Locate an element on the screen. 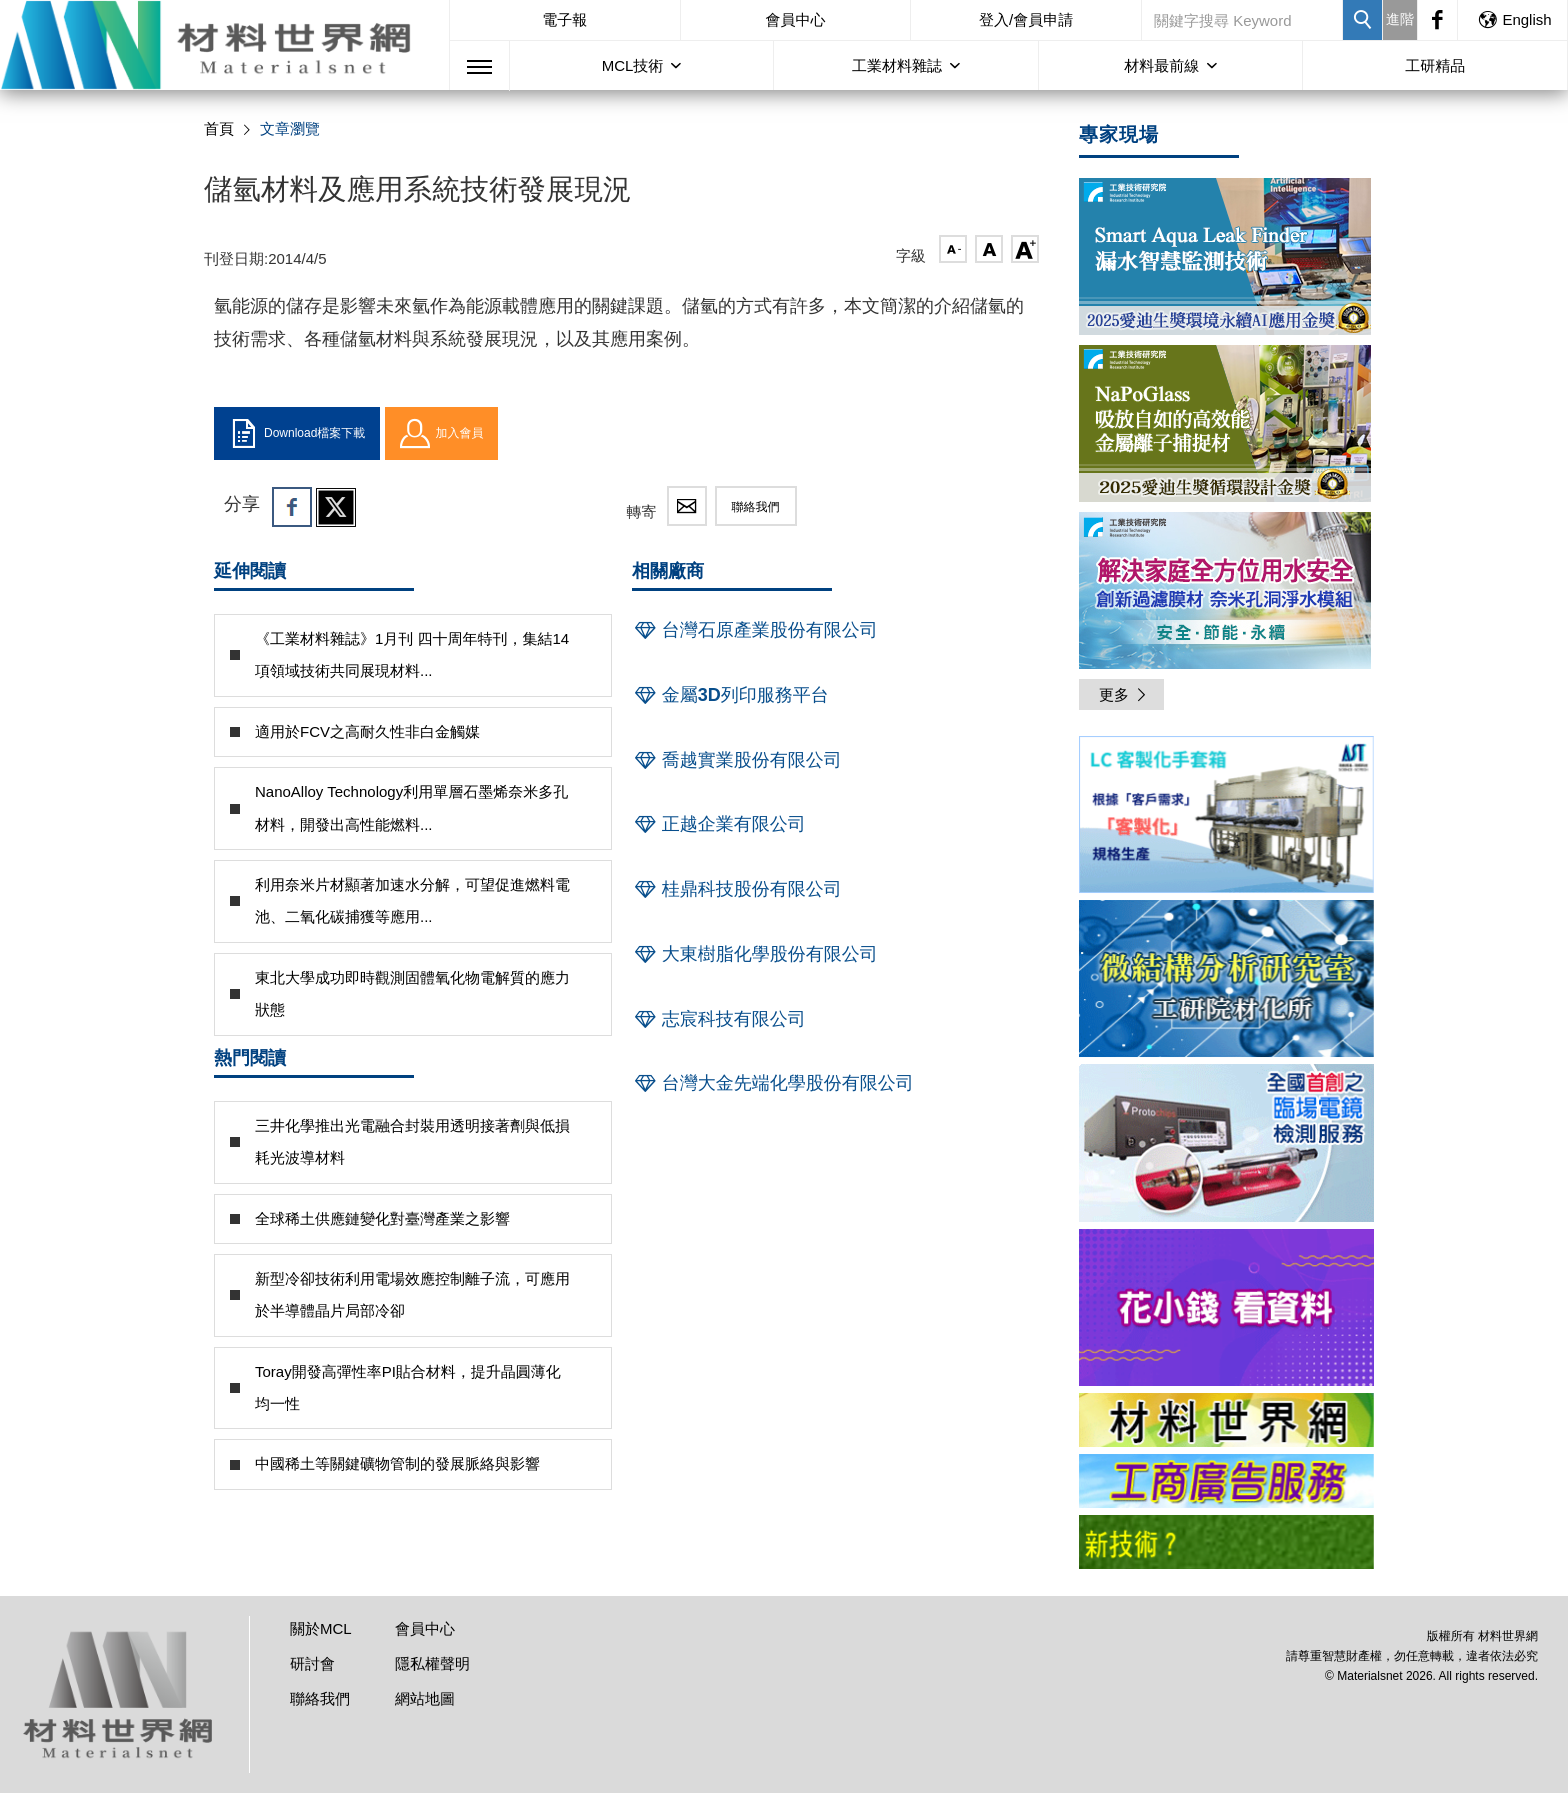 This screenshot has height=1793, width=1568. English is located at coordinates (1514, 19).